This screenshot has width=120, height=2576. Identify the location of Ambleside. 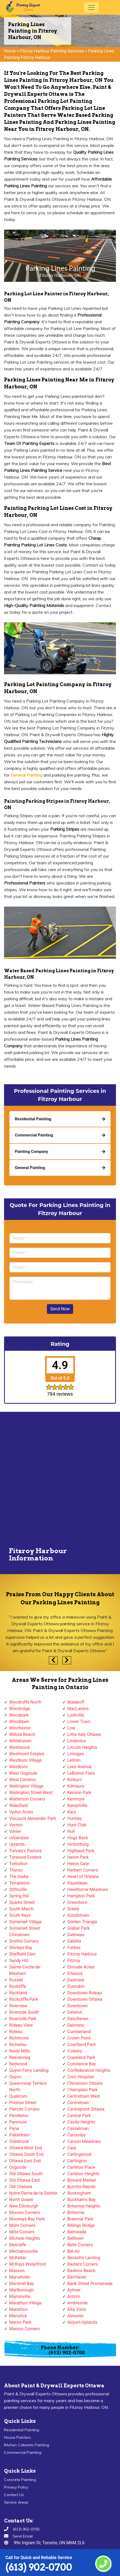
(77, 2302).